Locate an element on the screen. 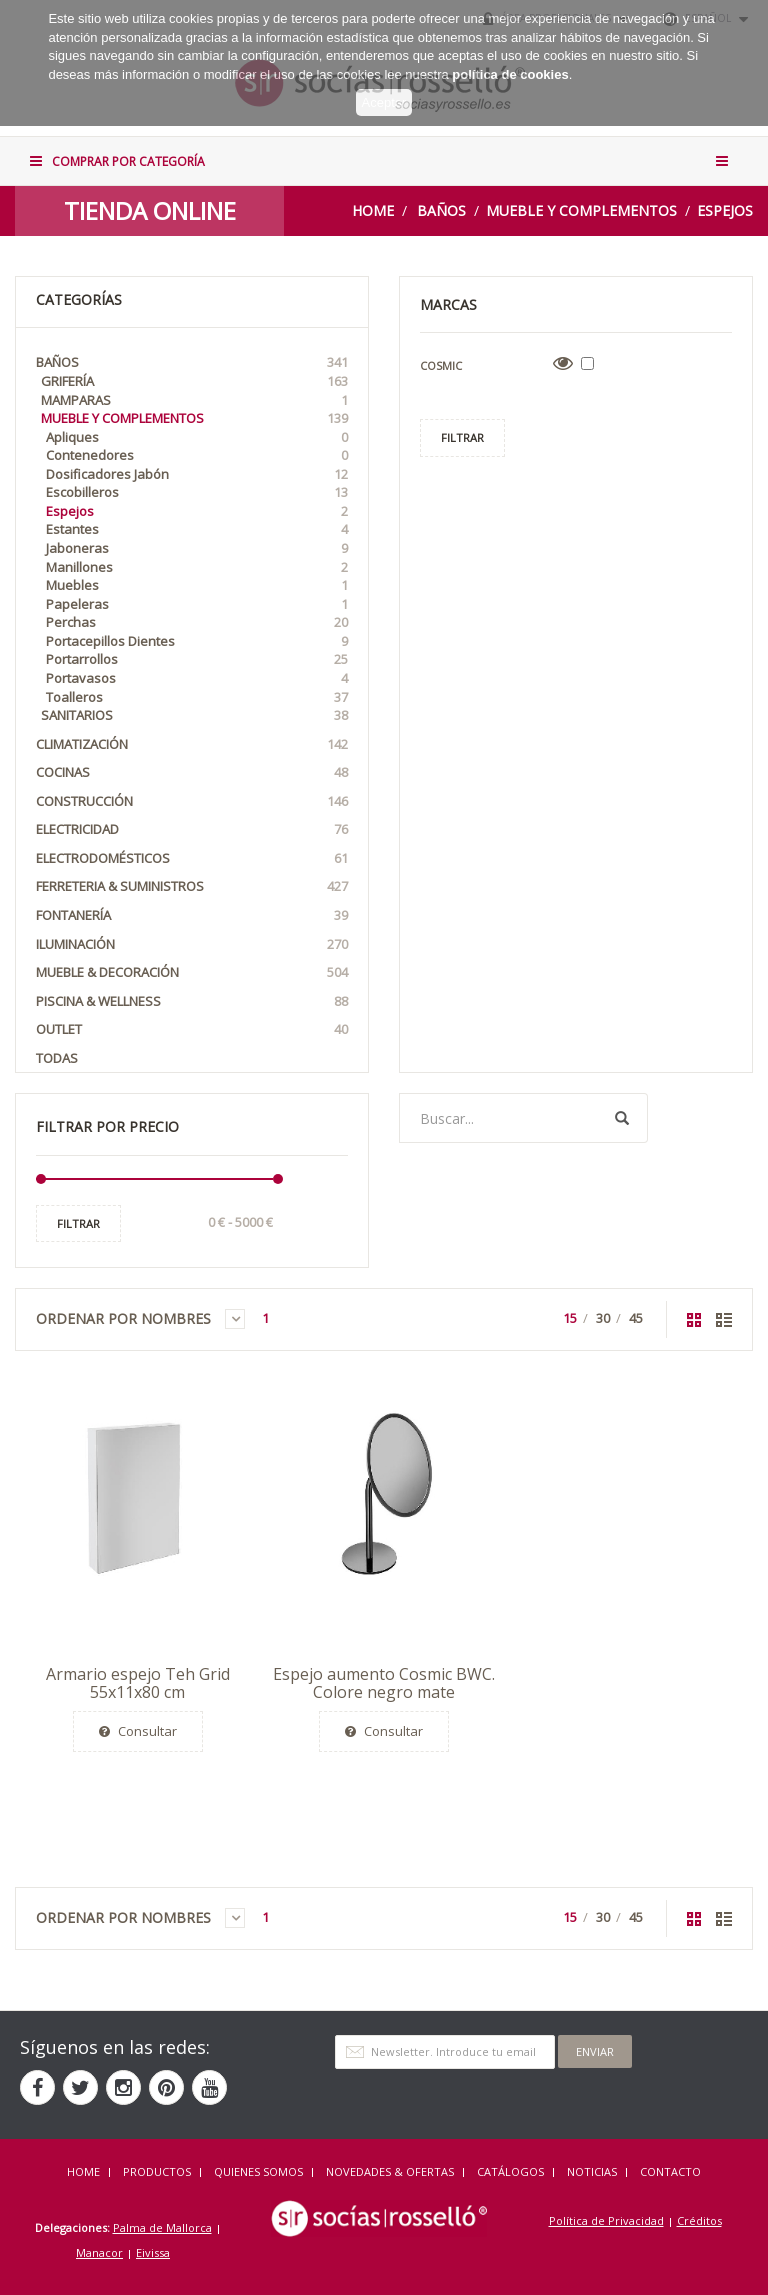  Manacor is located at coordinates (99, 2252).